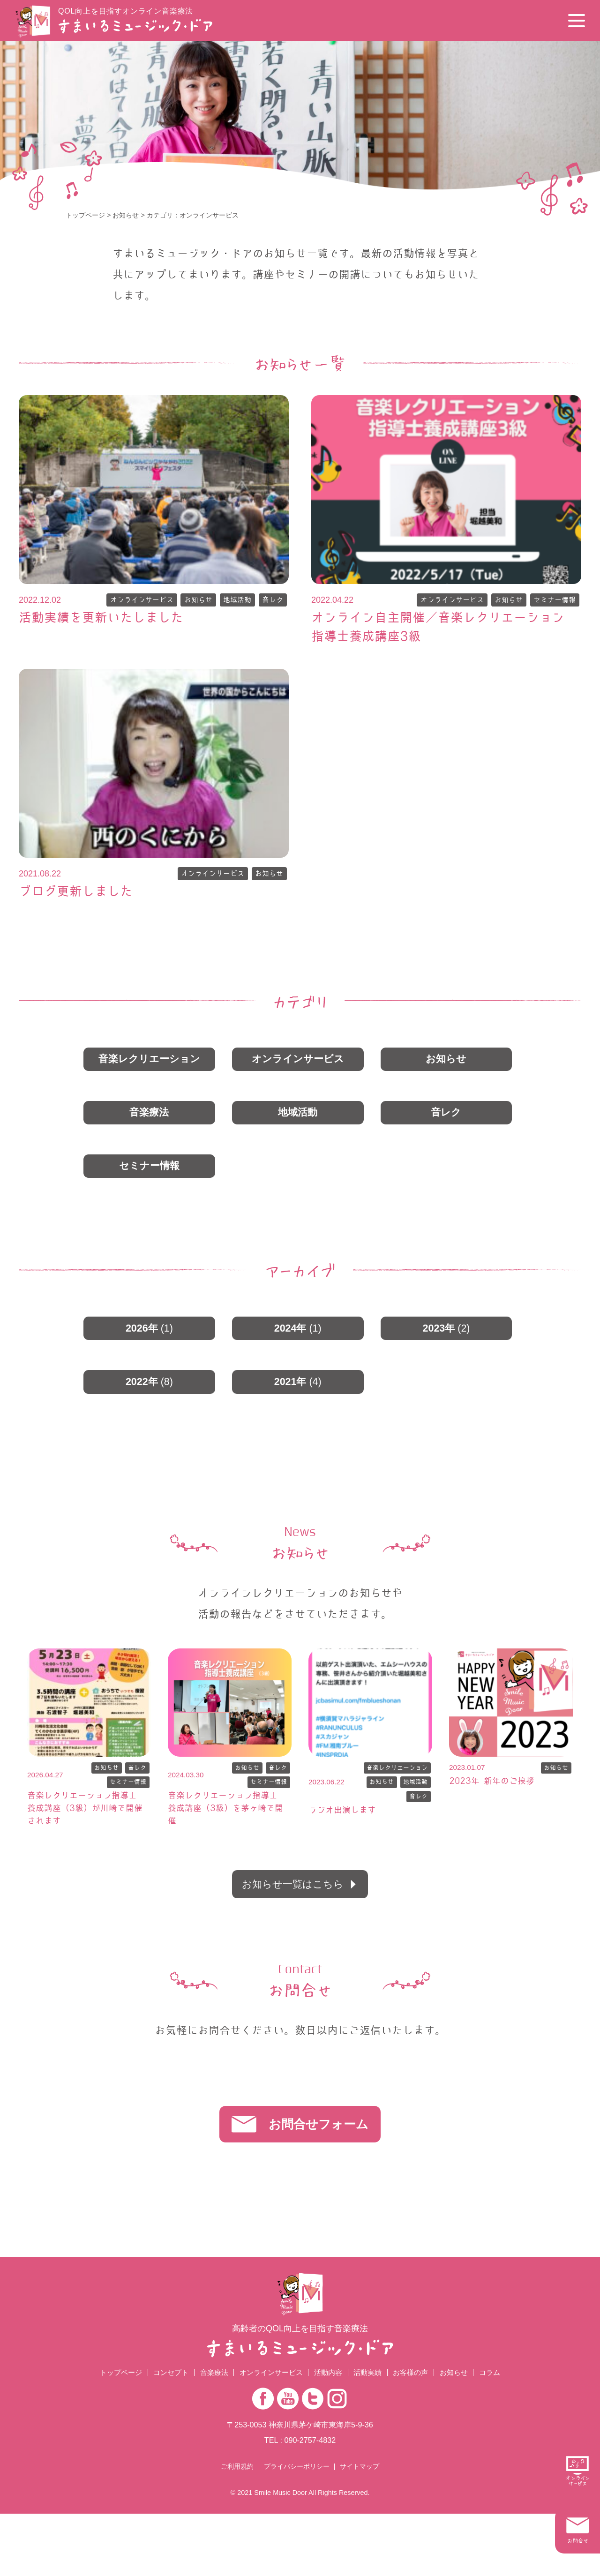  What do you see at coordinates (330, 2434) in the screenshot?
I see `活動内容` at bounding box center [330, 2434].